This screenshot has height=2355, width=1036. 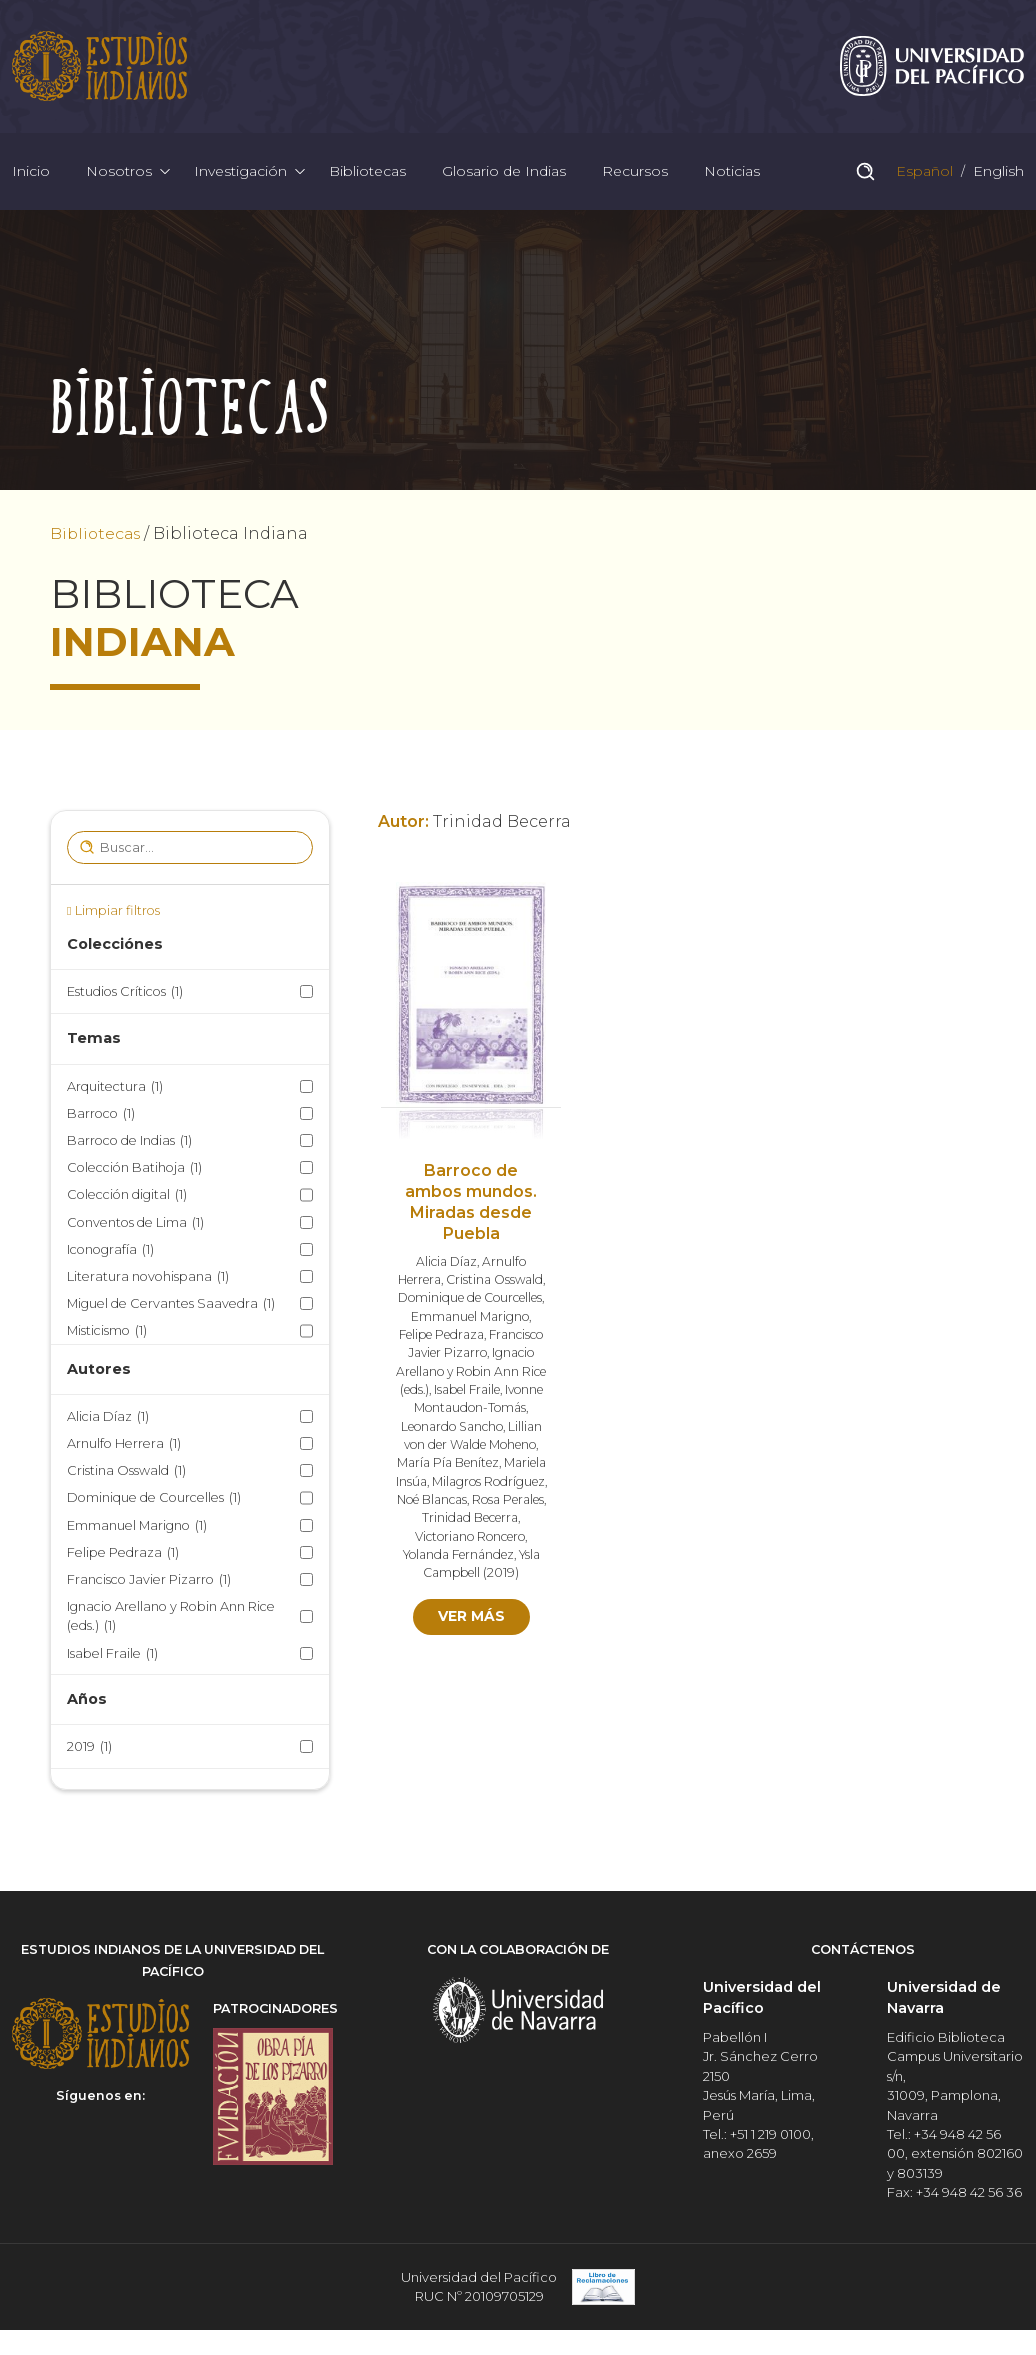 I want to click on Barroco de ambos mundos. Miradas desde Puebla, so click(x=471, y=1206).